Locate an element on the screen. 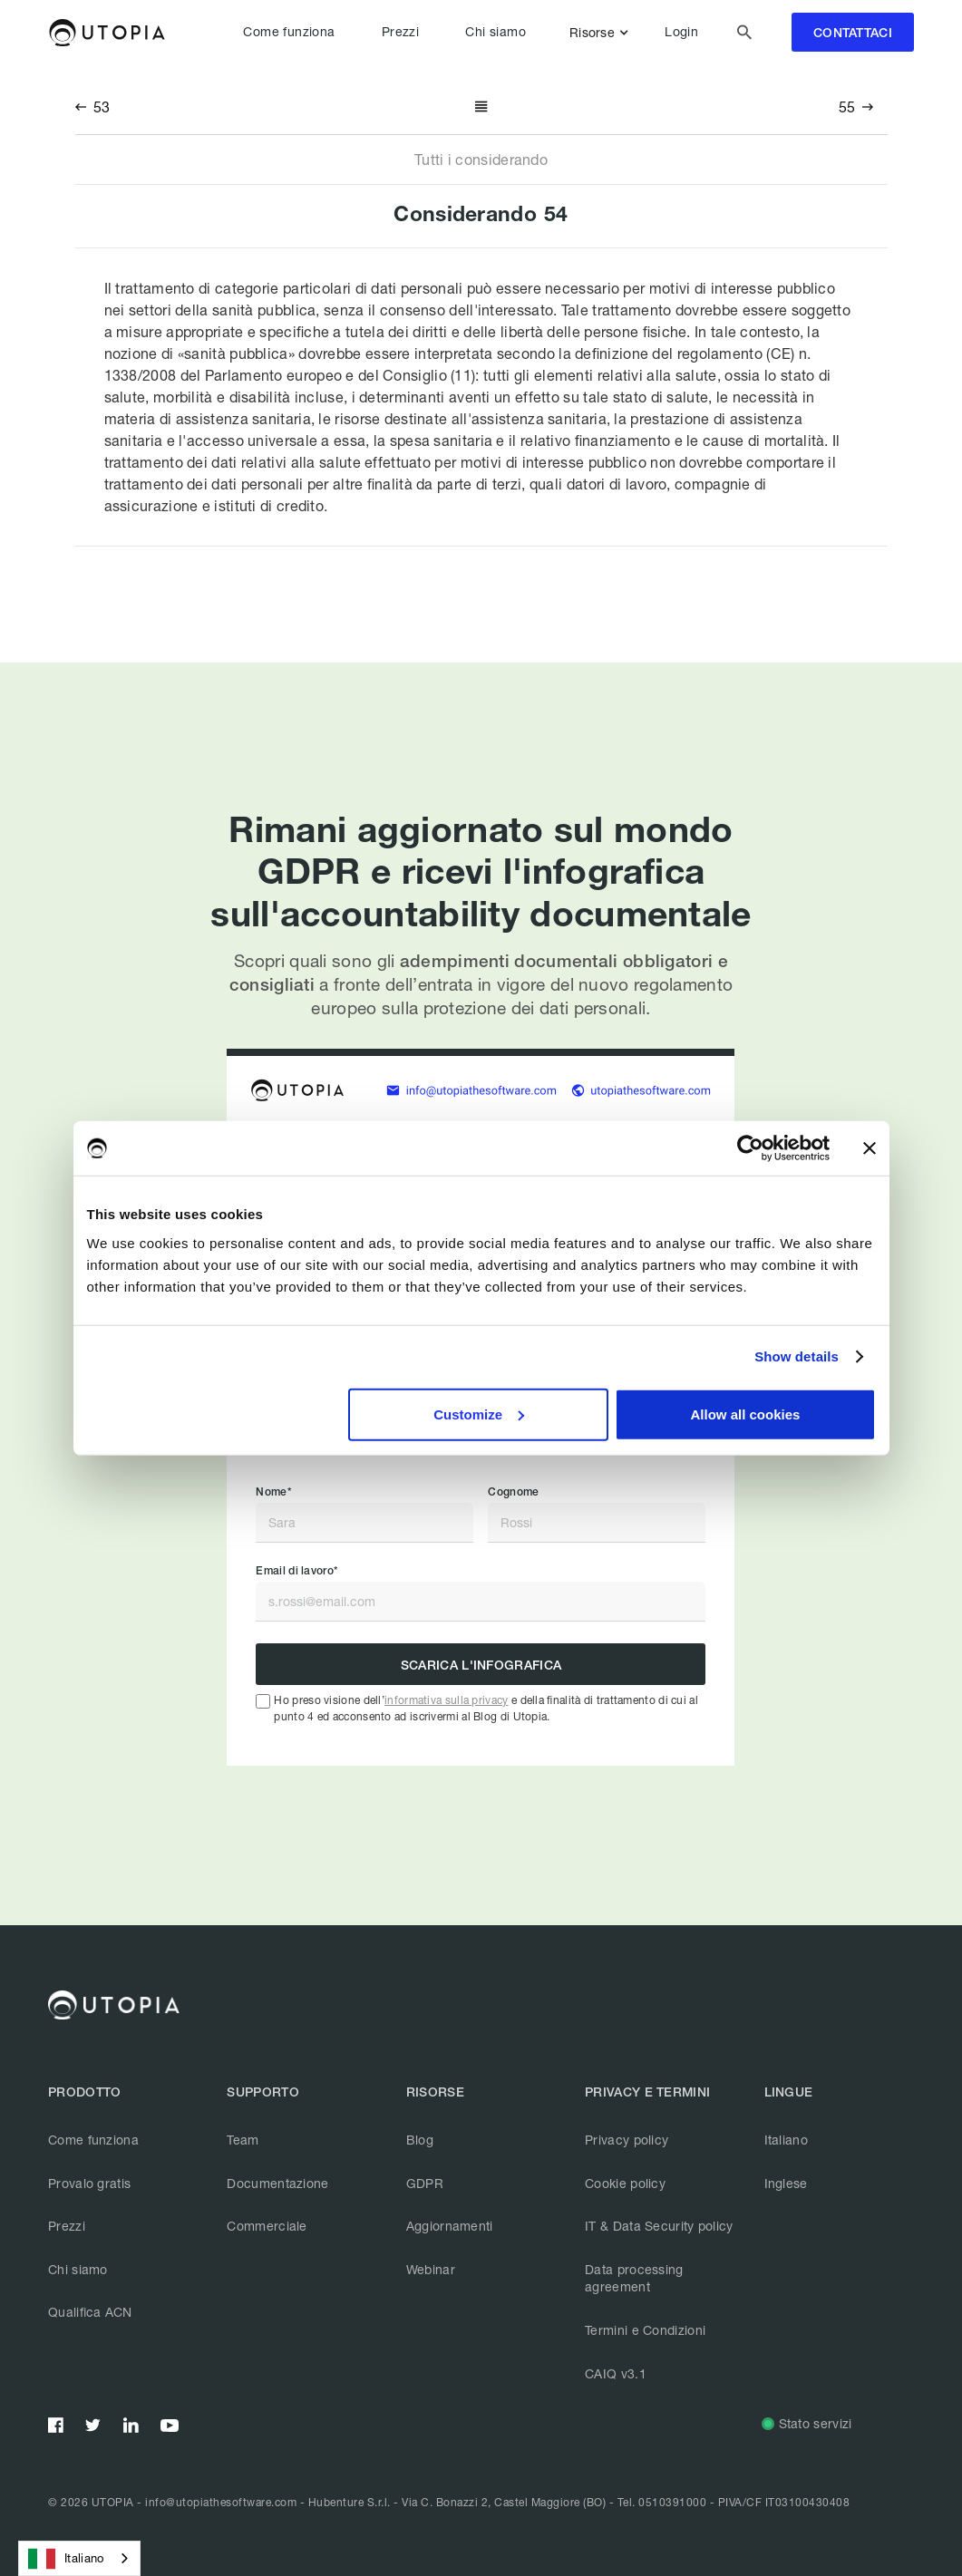 This screenshot has width=962, height=2576. Privacy policy is located at coordinates (626, 2139).